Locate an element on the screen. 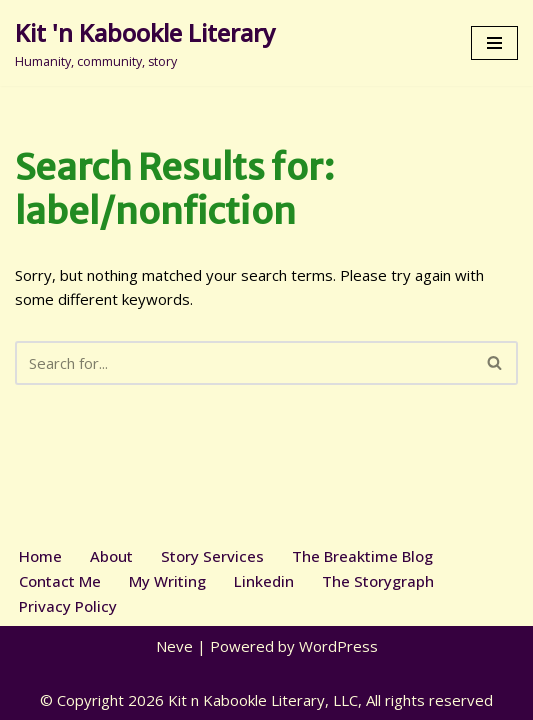 This screenshot has height=720, width=533. WordPress is located at coordinates (338, 646).